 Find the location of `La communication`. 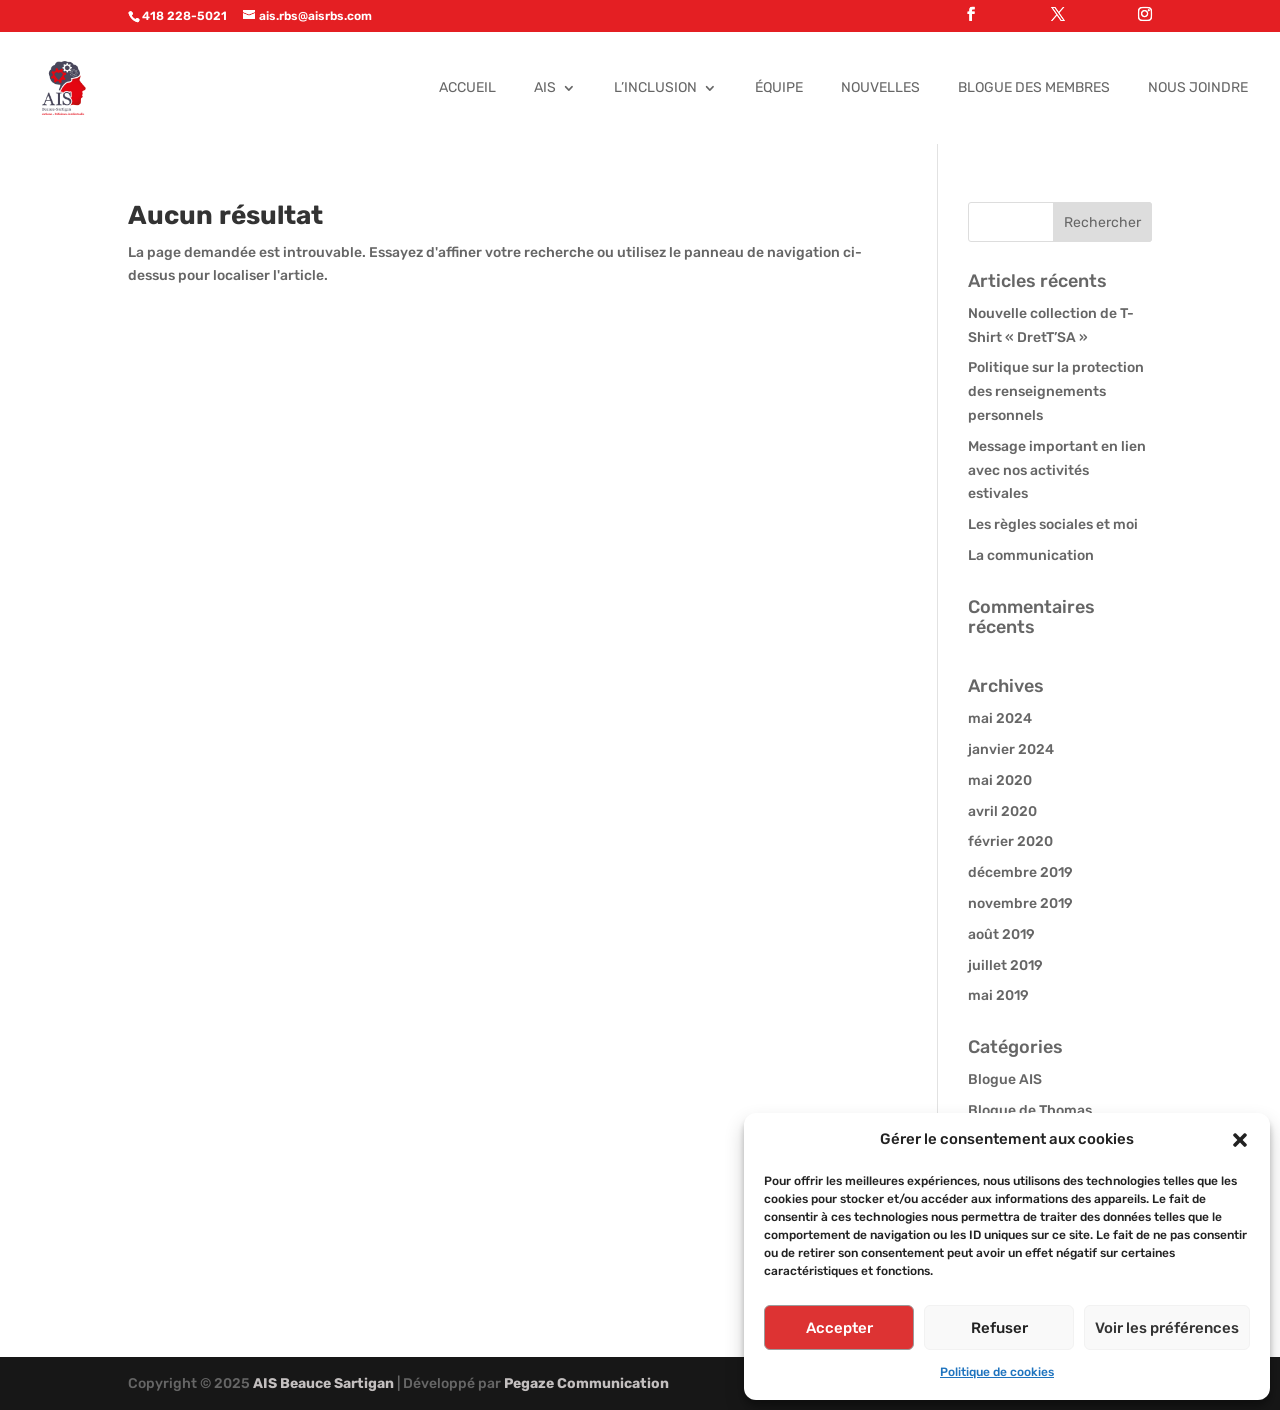

La communication is located at coordinates (1031, 555).